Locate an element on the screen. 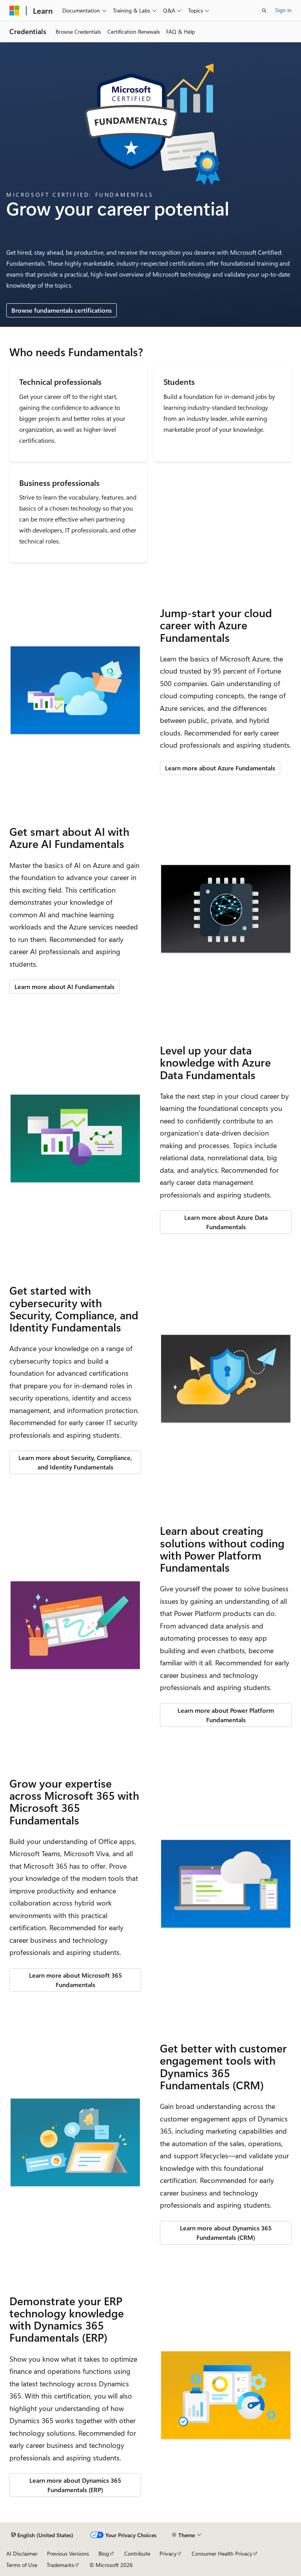 This screenshot has height=2576, width=301. Contribute is located at coordinates (137, 2553).